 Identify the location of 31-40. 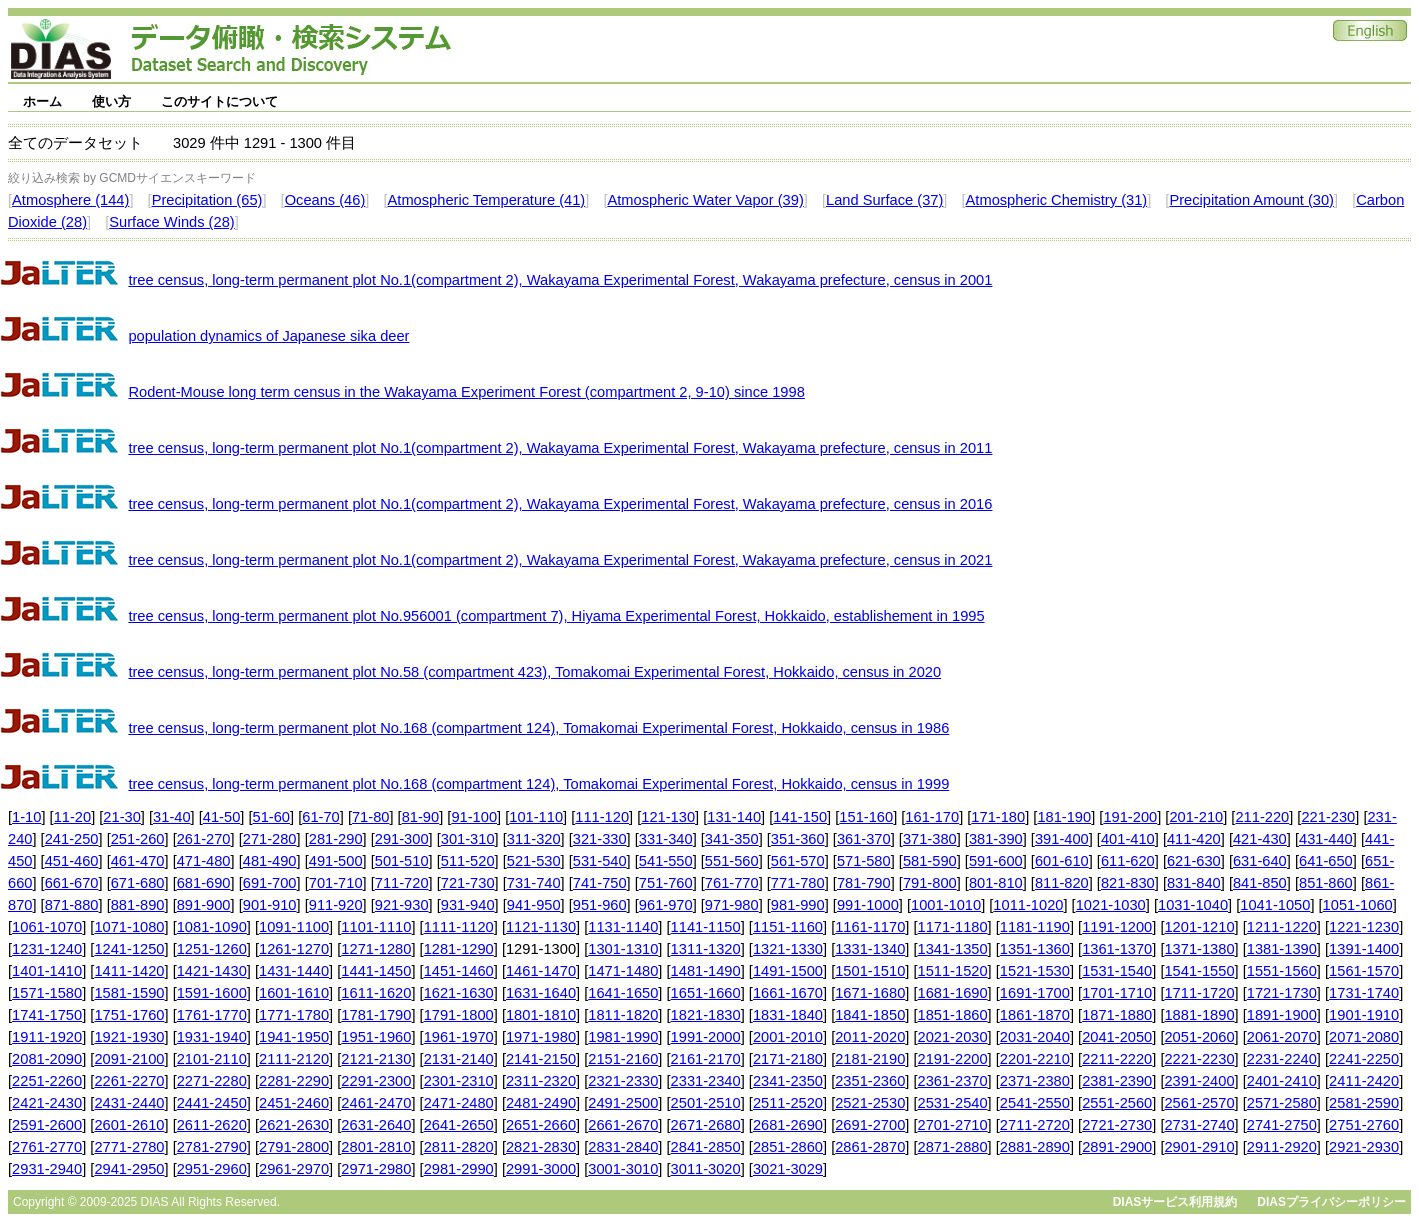
(172, 817).